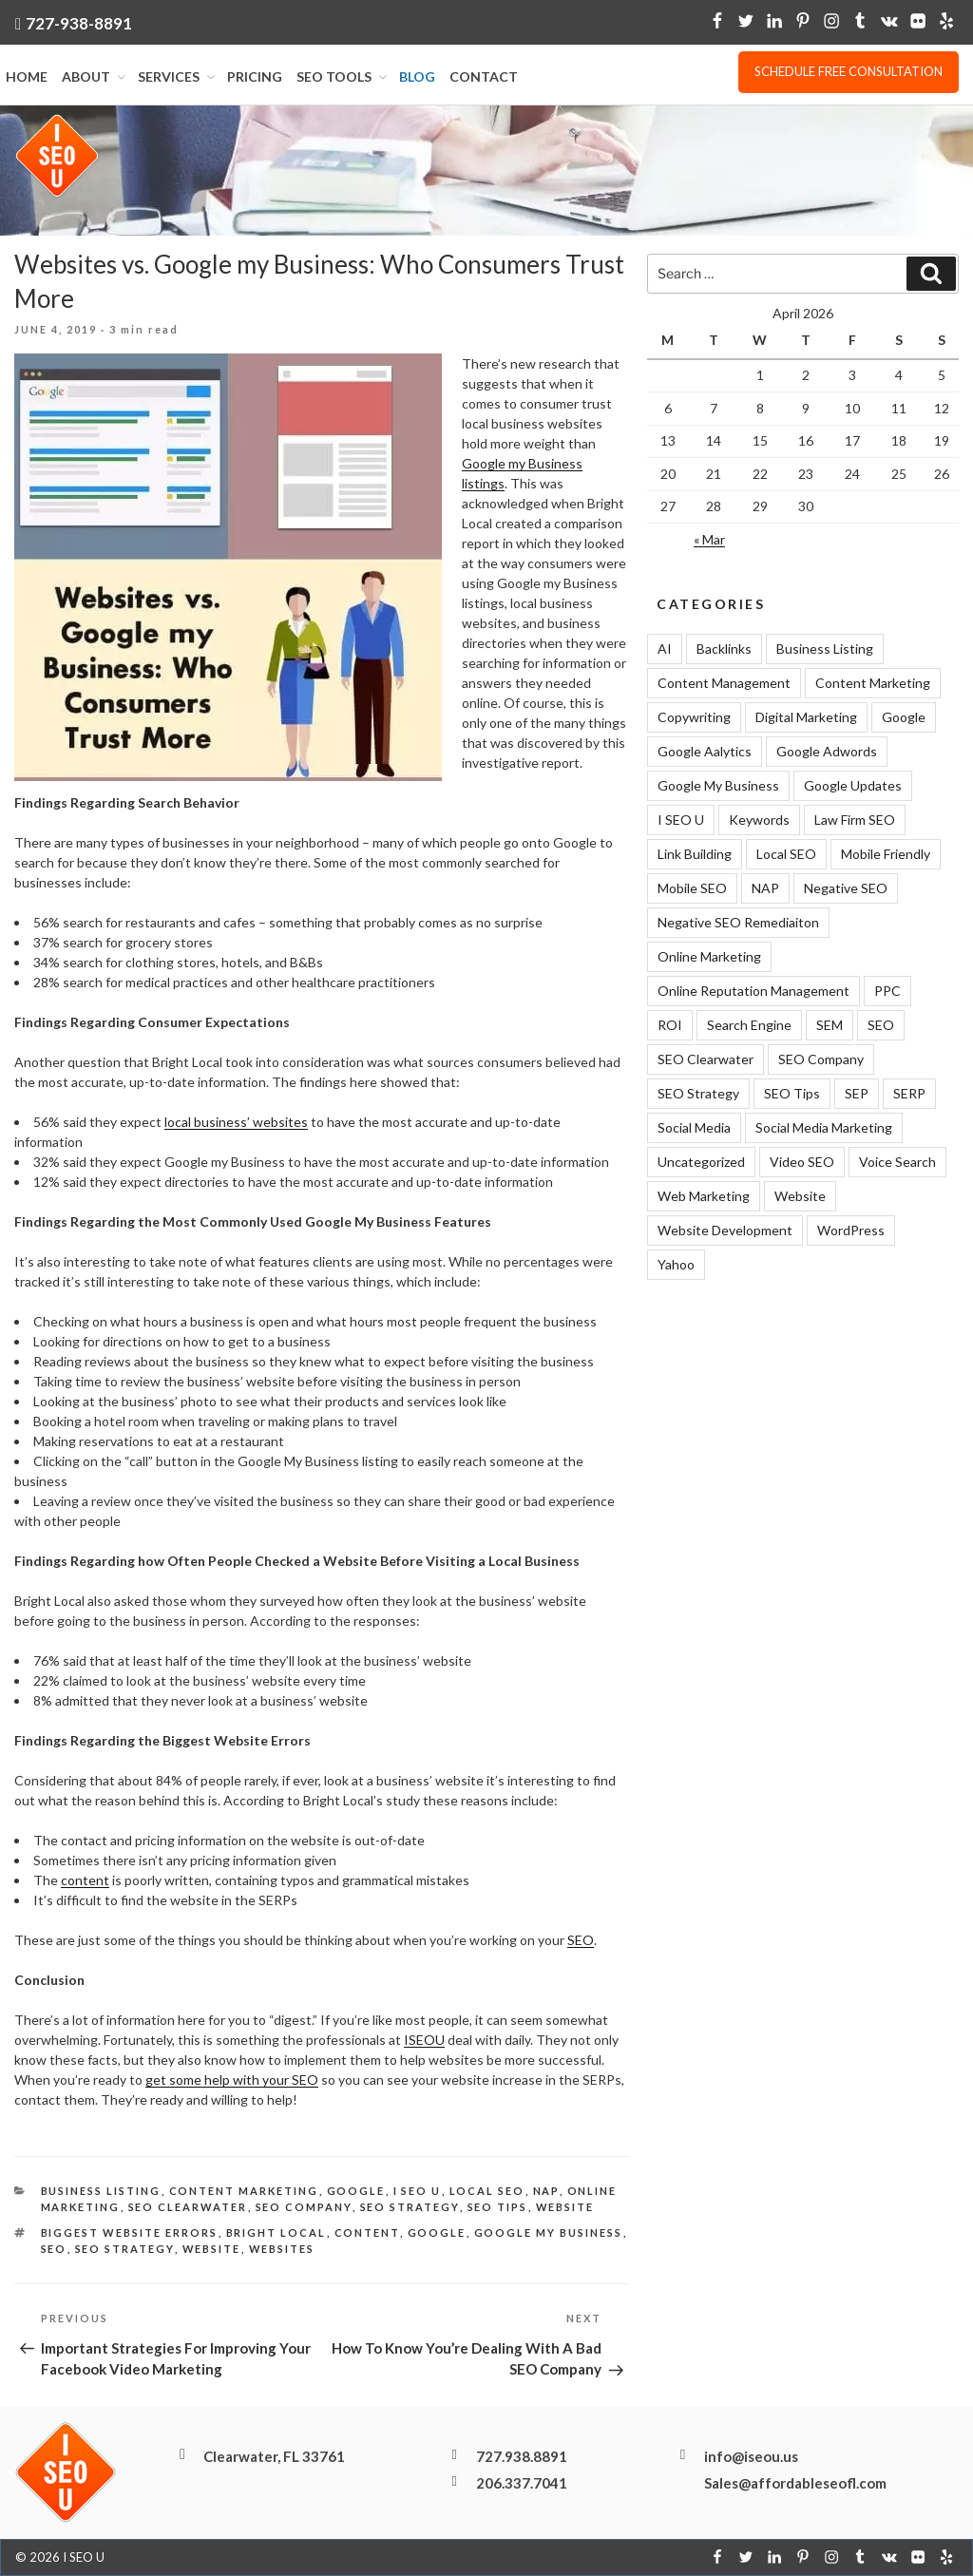 The width and height of the screenshot is (973, 2576). I want to click on Local SEO, so click(487, 2191).